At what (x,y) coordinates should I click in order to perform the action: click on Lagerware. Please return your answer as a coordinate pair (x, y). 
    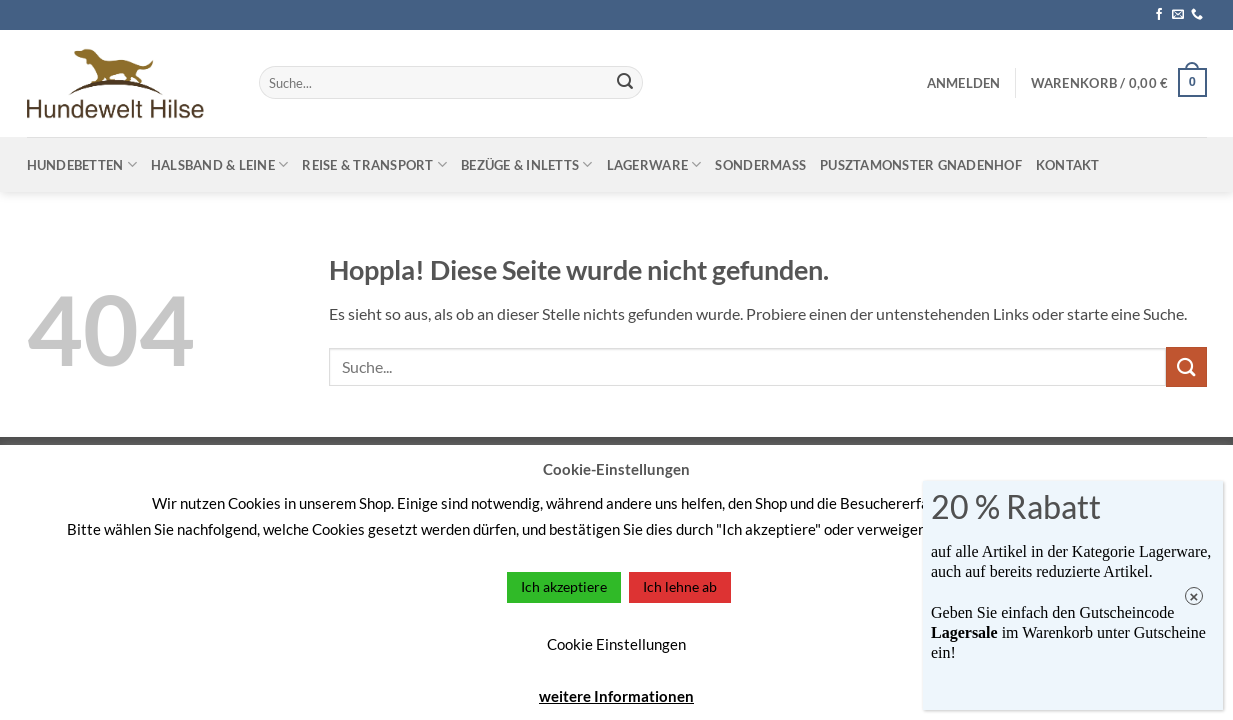
    Looking at the image, I should click on (654, 164).